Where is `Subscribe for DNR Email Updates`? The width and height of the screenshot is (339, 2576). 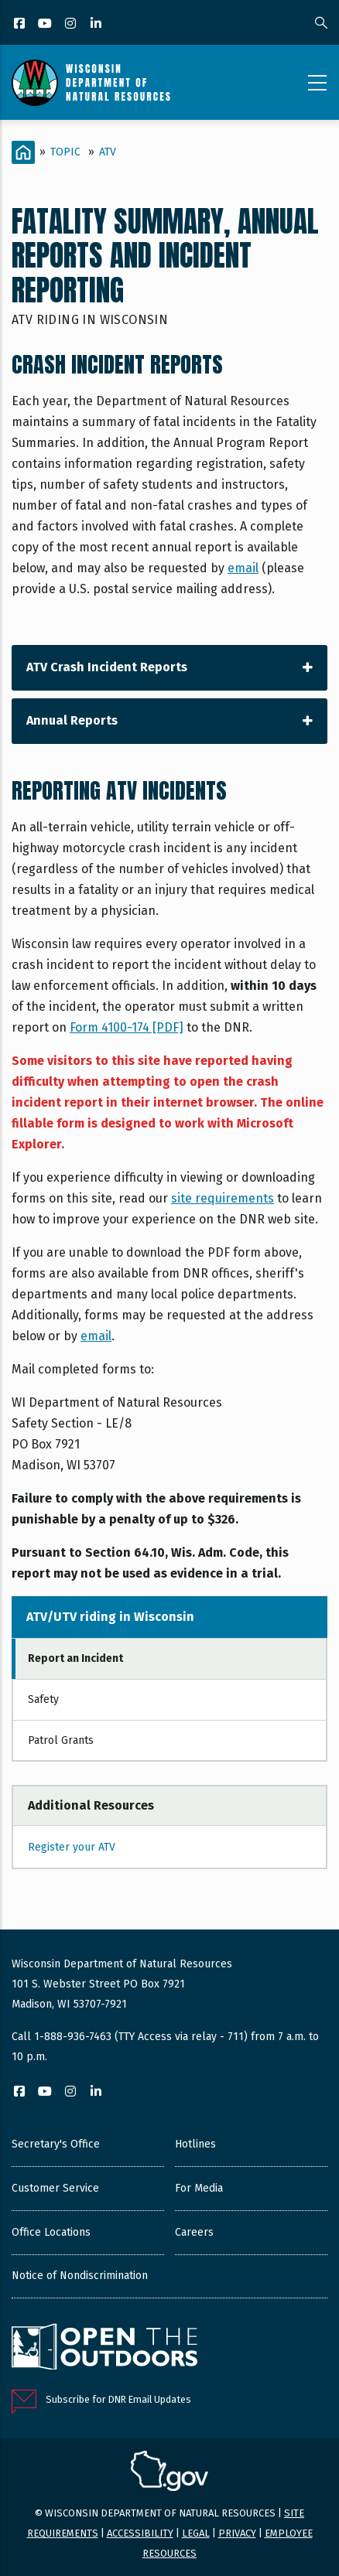
Subscribe for DNR Email Updates is located at coordinates (118, 2399).